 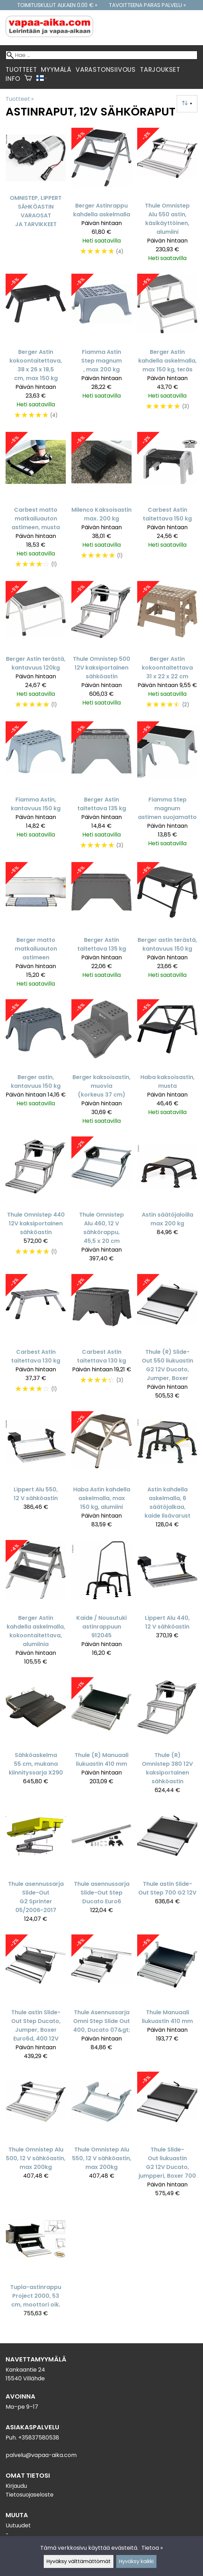 I want to click on [Berger astin terästä, kantavuus 150 kg], so click(x=167, y=928).